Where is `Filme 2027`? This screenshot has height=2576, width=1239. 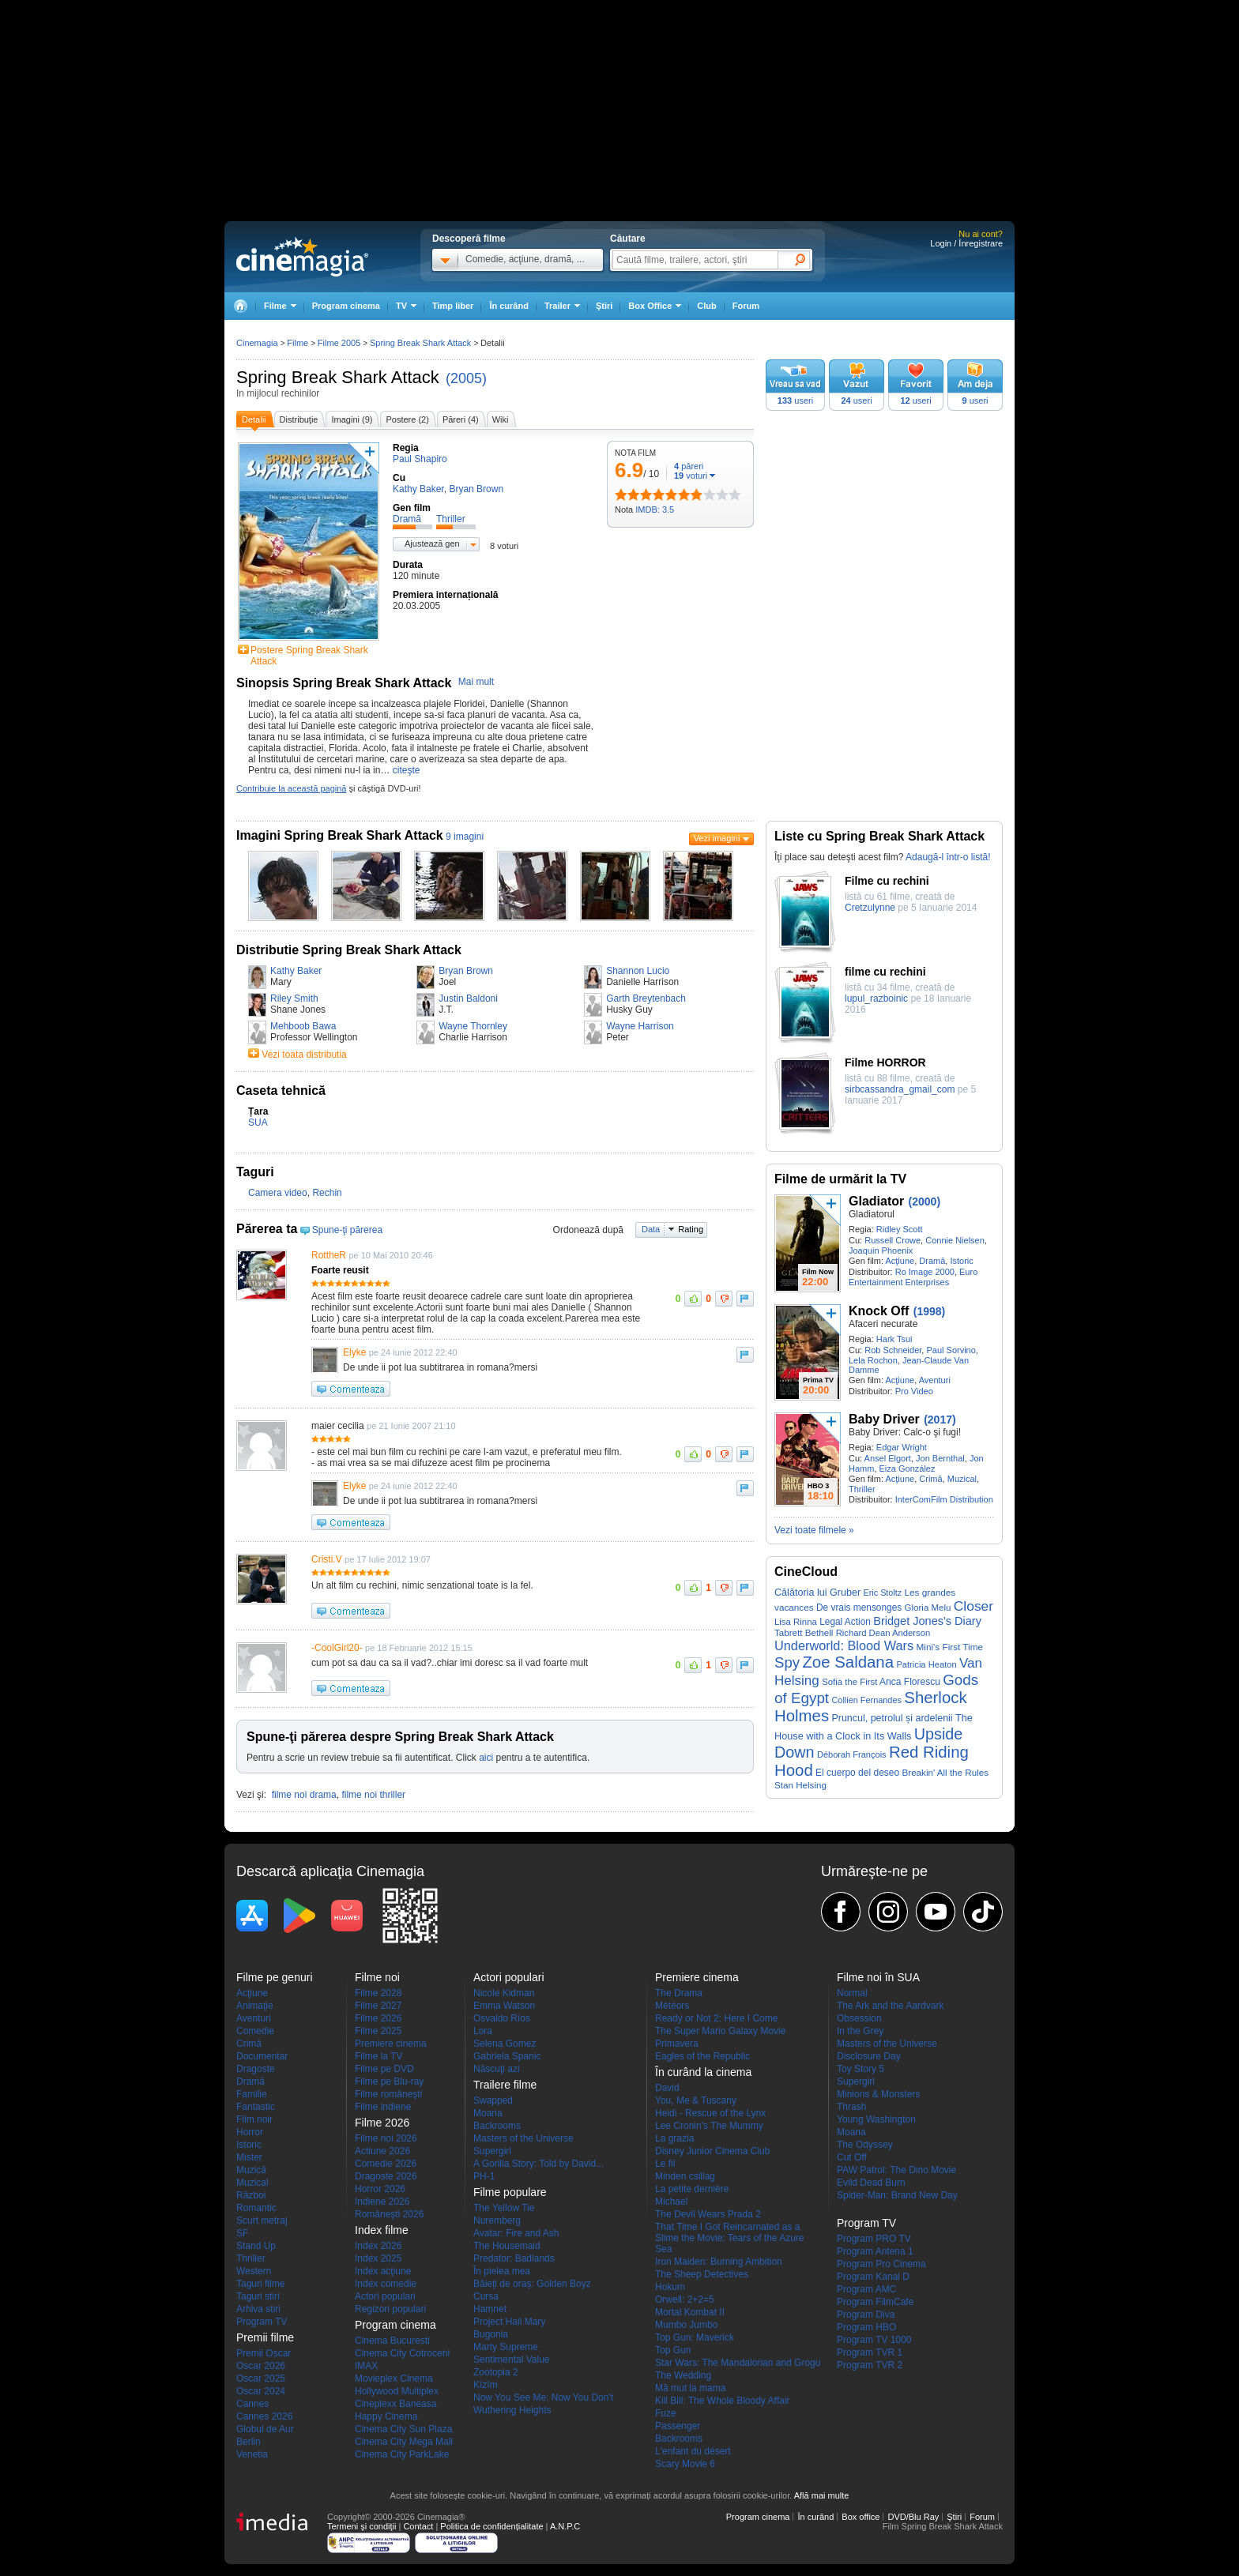 Filme 2027 is located at coordinates (378, 2005).